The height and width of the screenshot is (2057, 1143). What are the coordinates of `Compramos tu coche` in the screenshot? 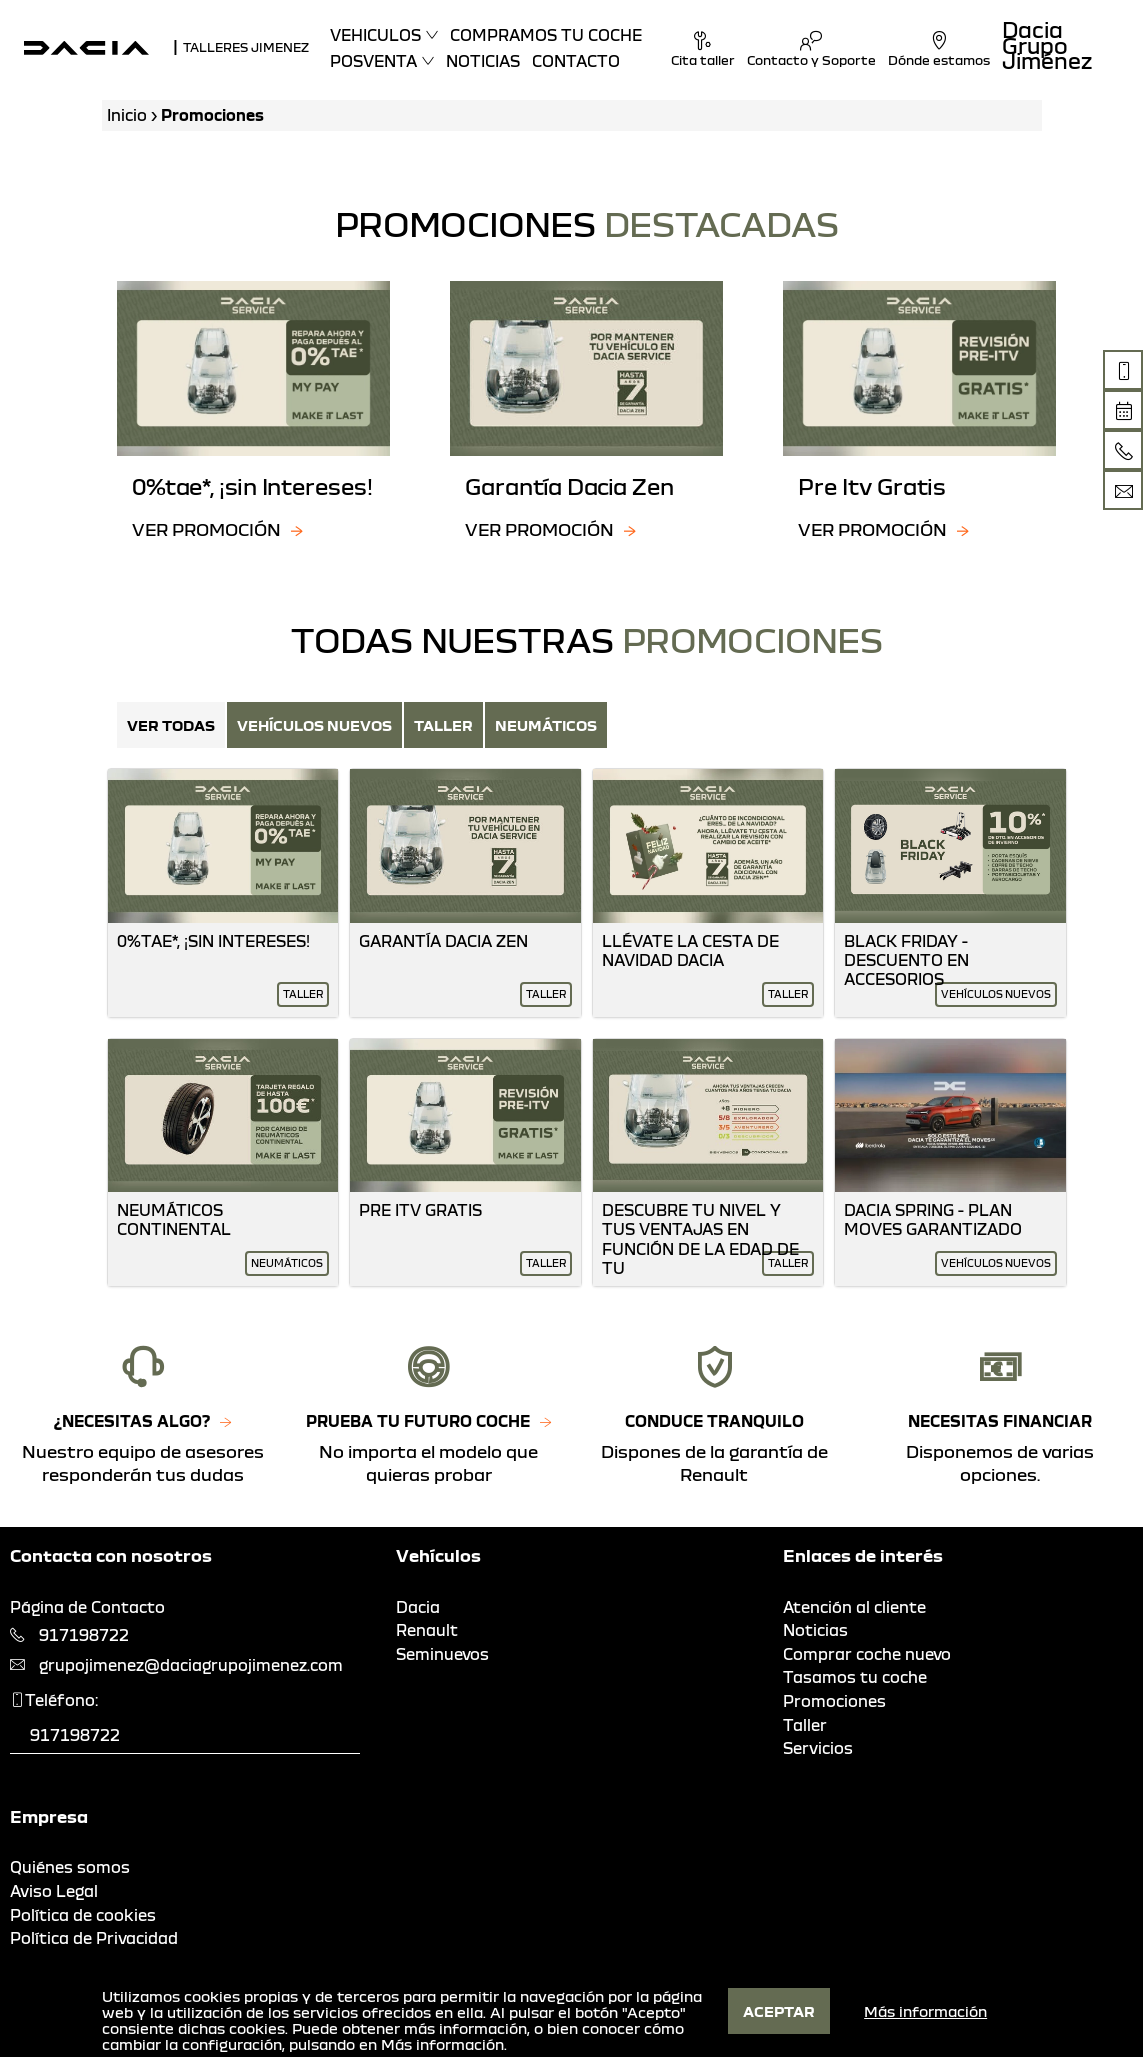 It's located at (546, 35).